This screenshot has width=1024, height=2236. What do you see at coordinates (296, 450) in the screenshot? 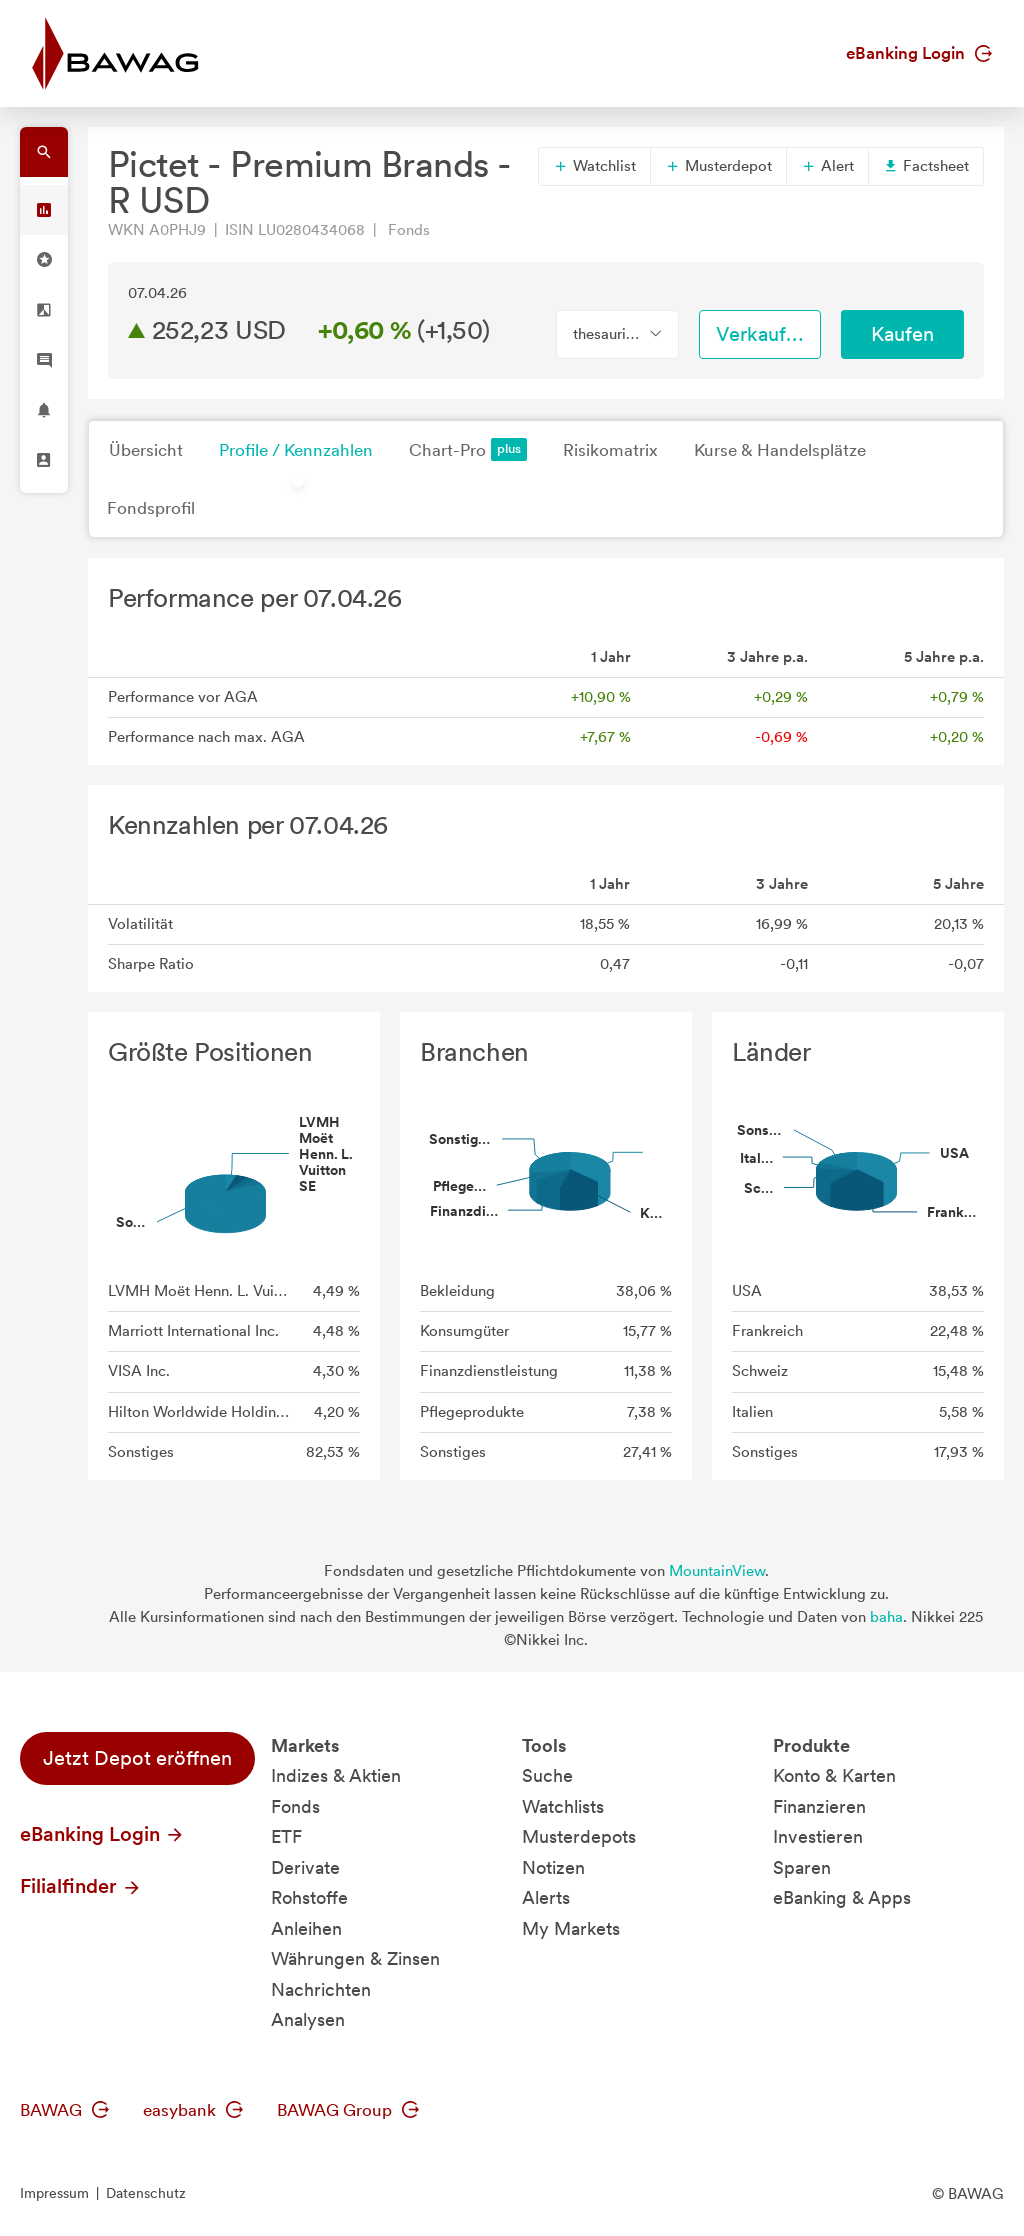
I see `Profile / Kennzahlen` at bounding box center [296, 450].